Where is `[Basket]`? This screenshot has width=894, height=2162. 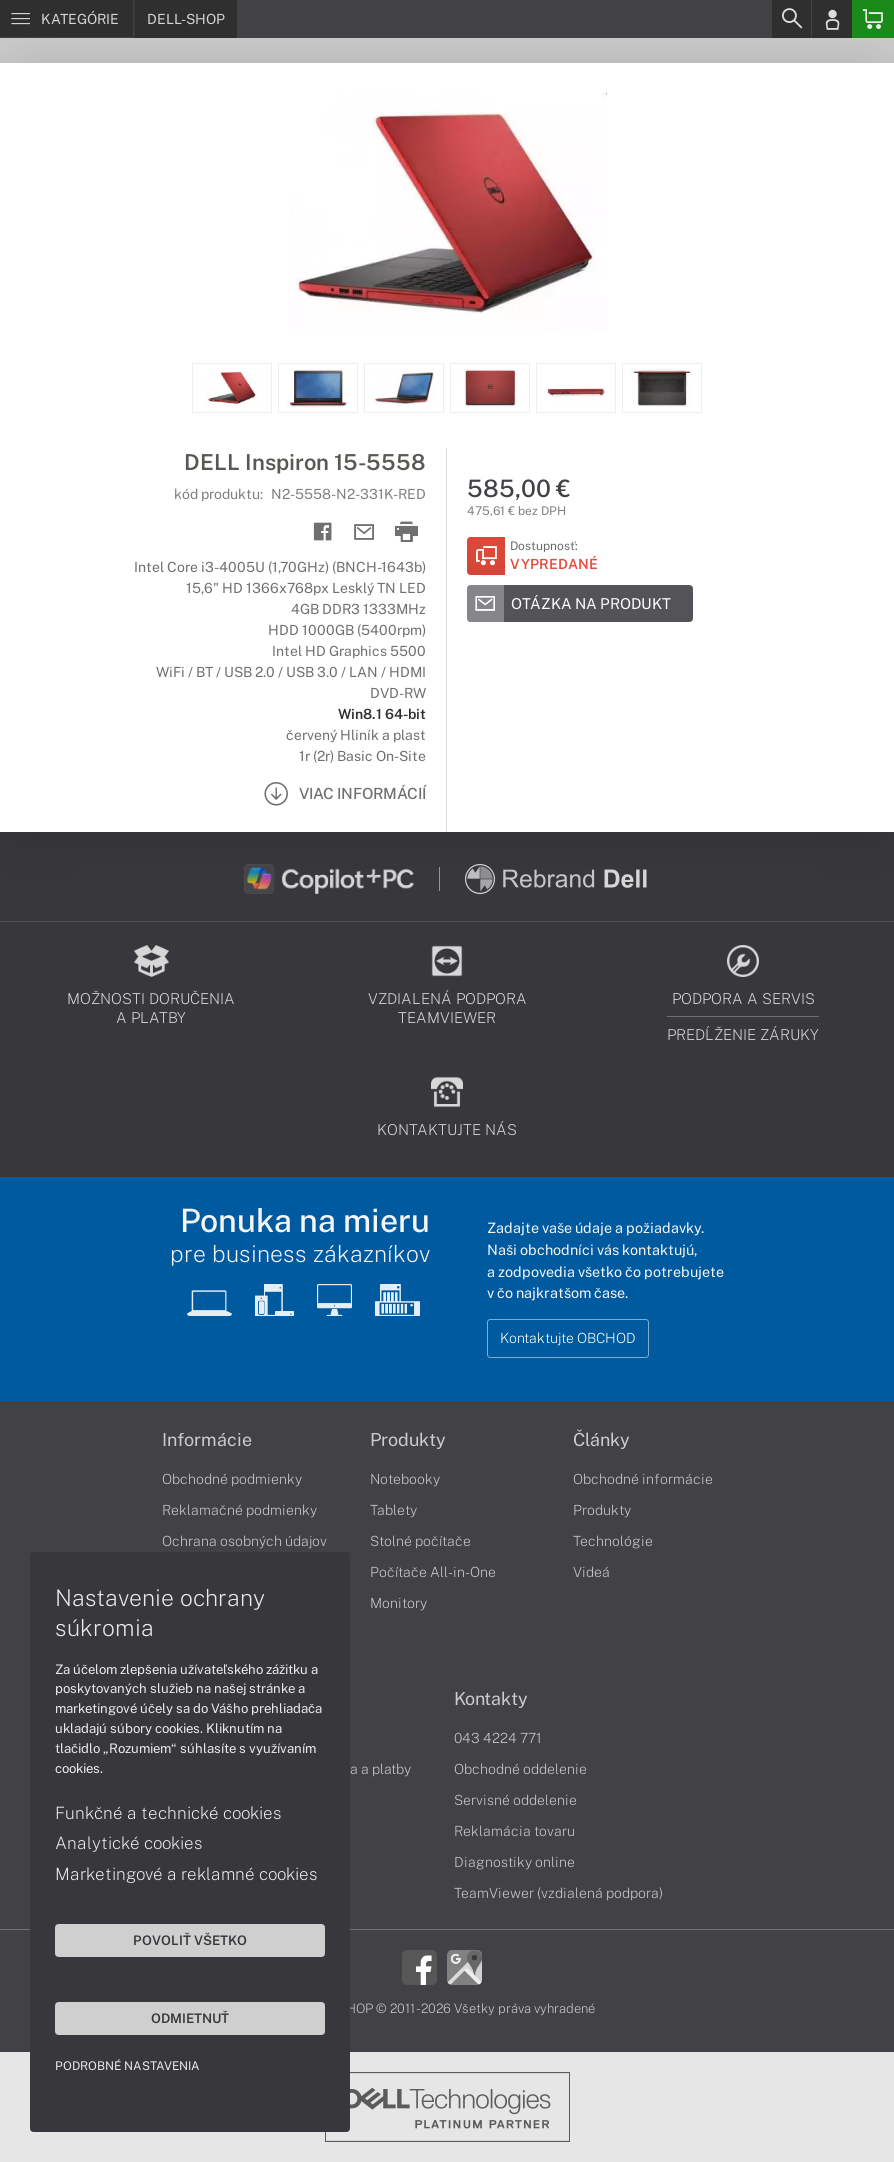 [Basket] is located at coordinates (873, 19).